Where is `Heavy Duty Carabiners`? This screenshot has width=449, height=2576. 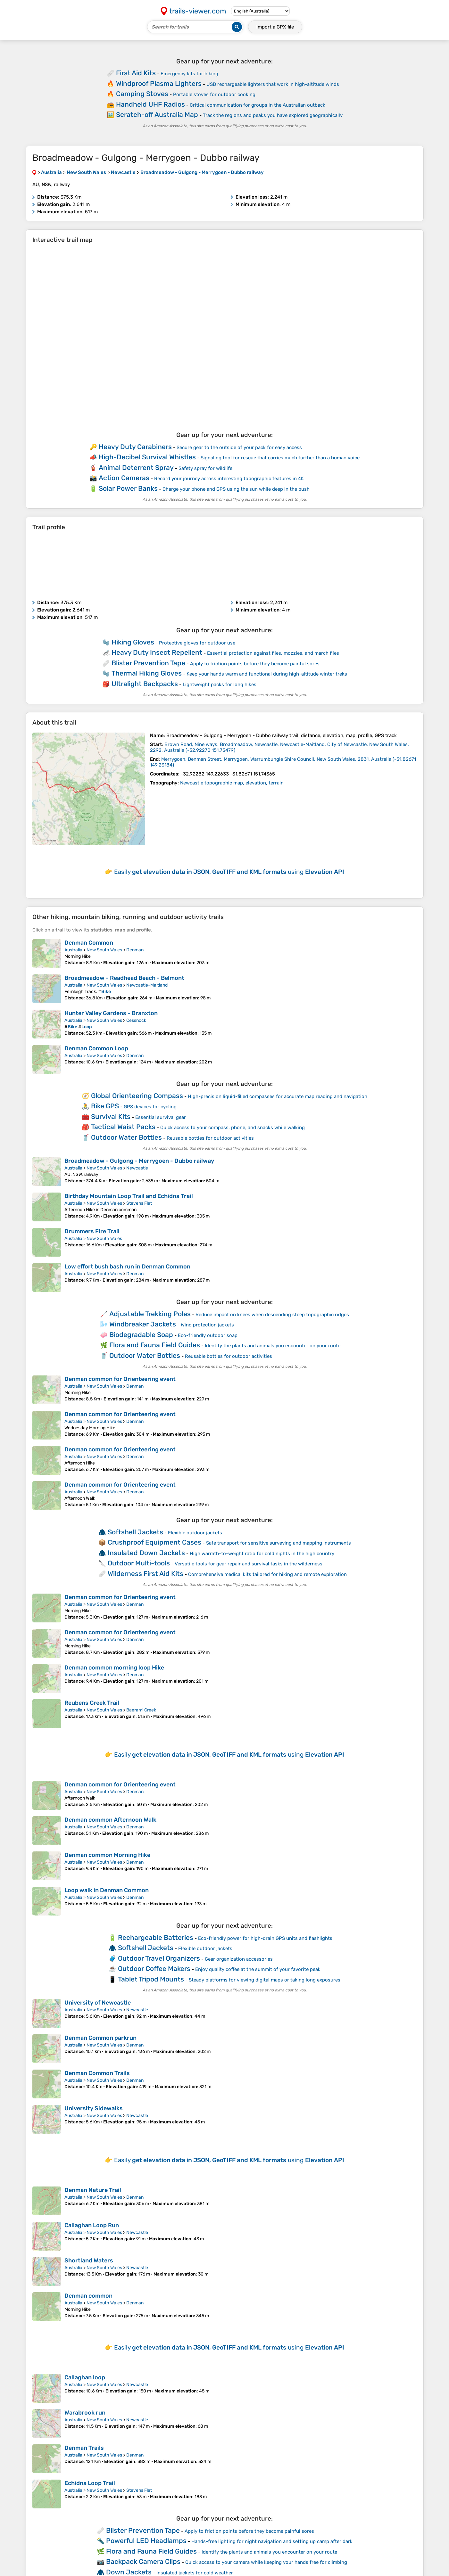
Heavy Duty Carabiners is located at coordinates (135, 447).